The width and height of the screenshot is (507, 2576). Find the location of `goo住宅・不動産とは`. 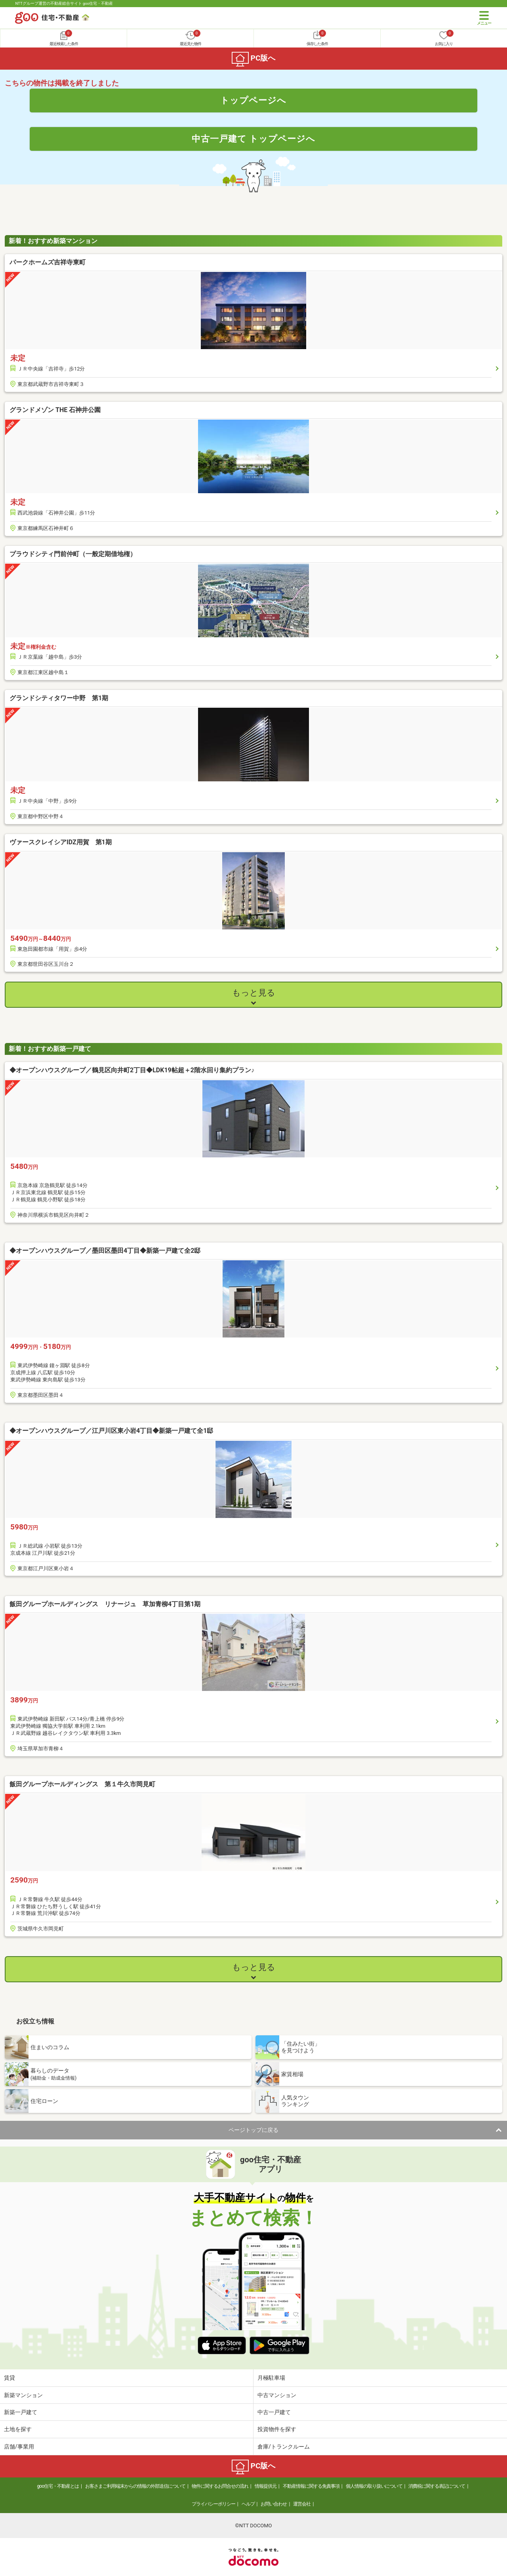

goo住宅・不動産とは is located at coordinates (58, 2486).